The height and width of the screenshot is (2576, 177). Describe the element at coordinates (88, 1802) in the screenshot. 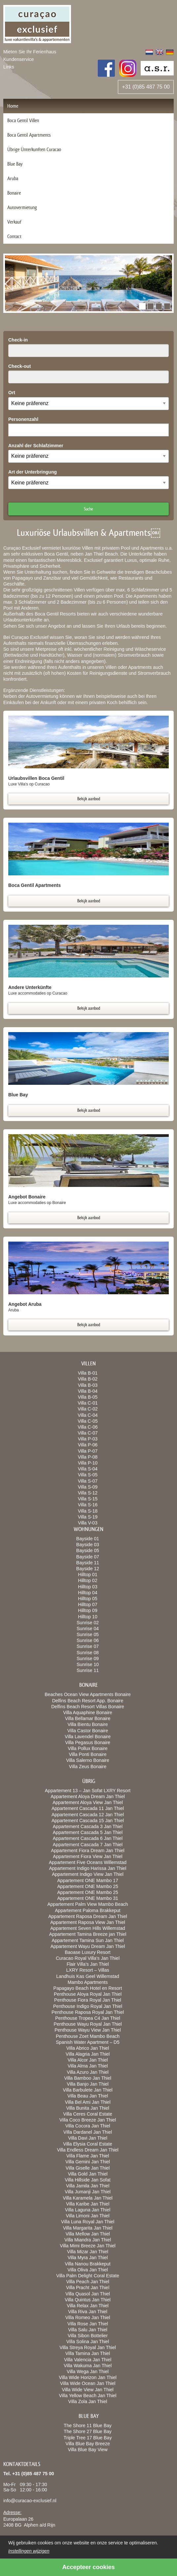

I see `Appartement Aloya View Jan Thiel` at that location.